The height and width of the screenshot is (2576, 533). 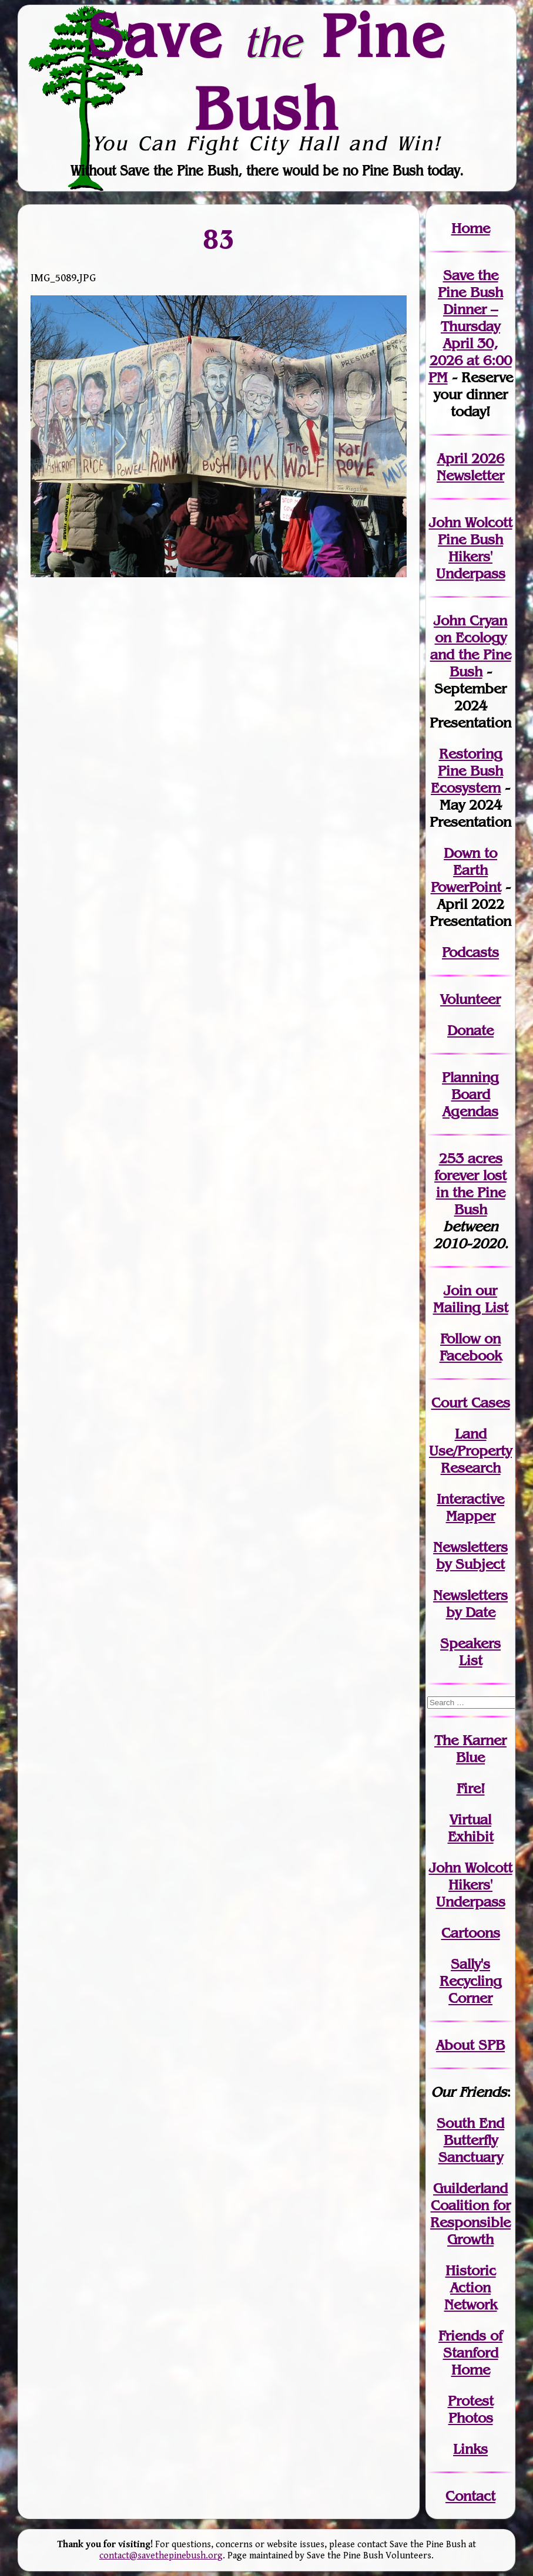 I want to click on Donate, so click(x=470, y=1030).